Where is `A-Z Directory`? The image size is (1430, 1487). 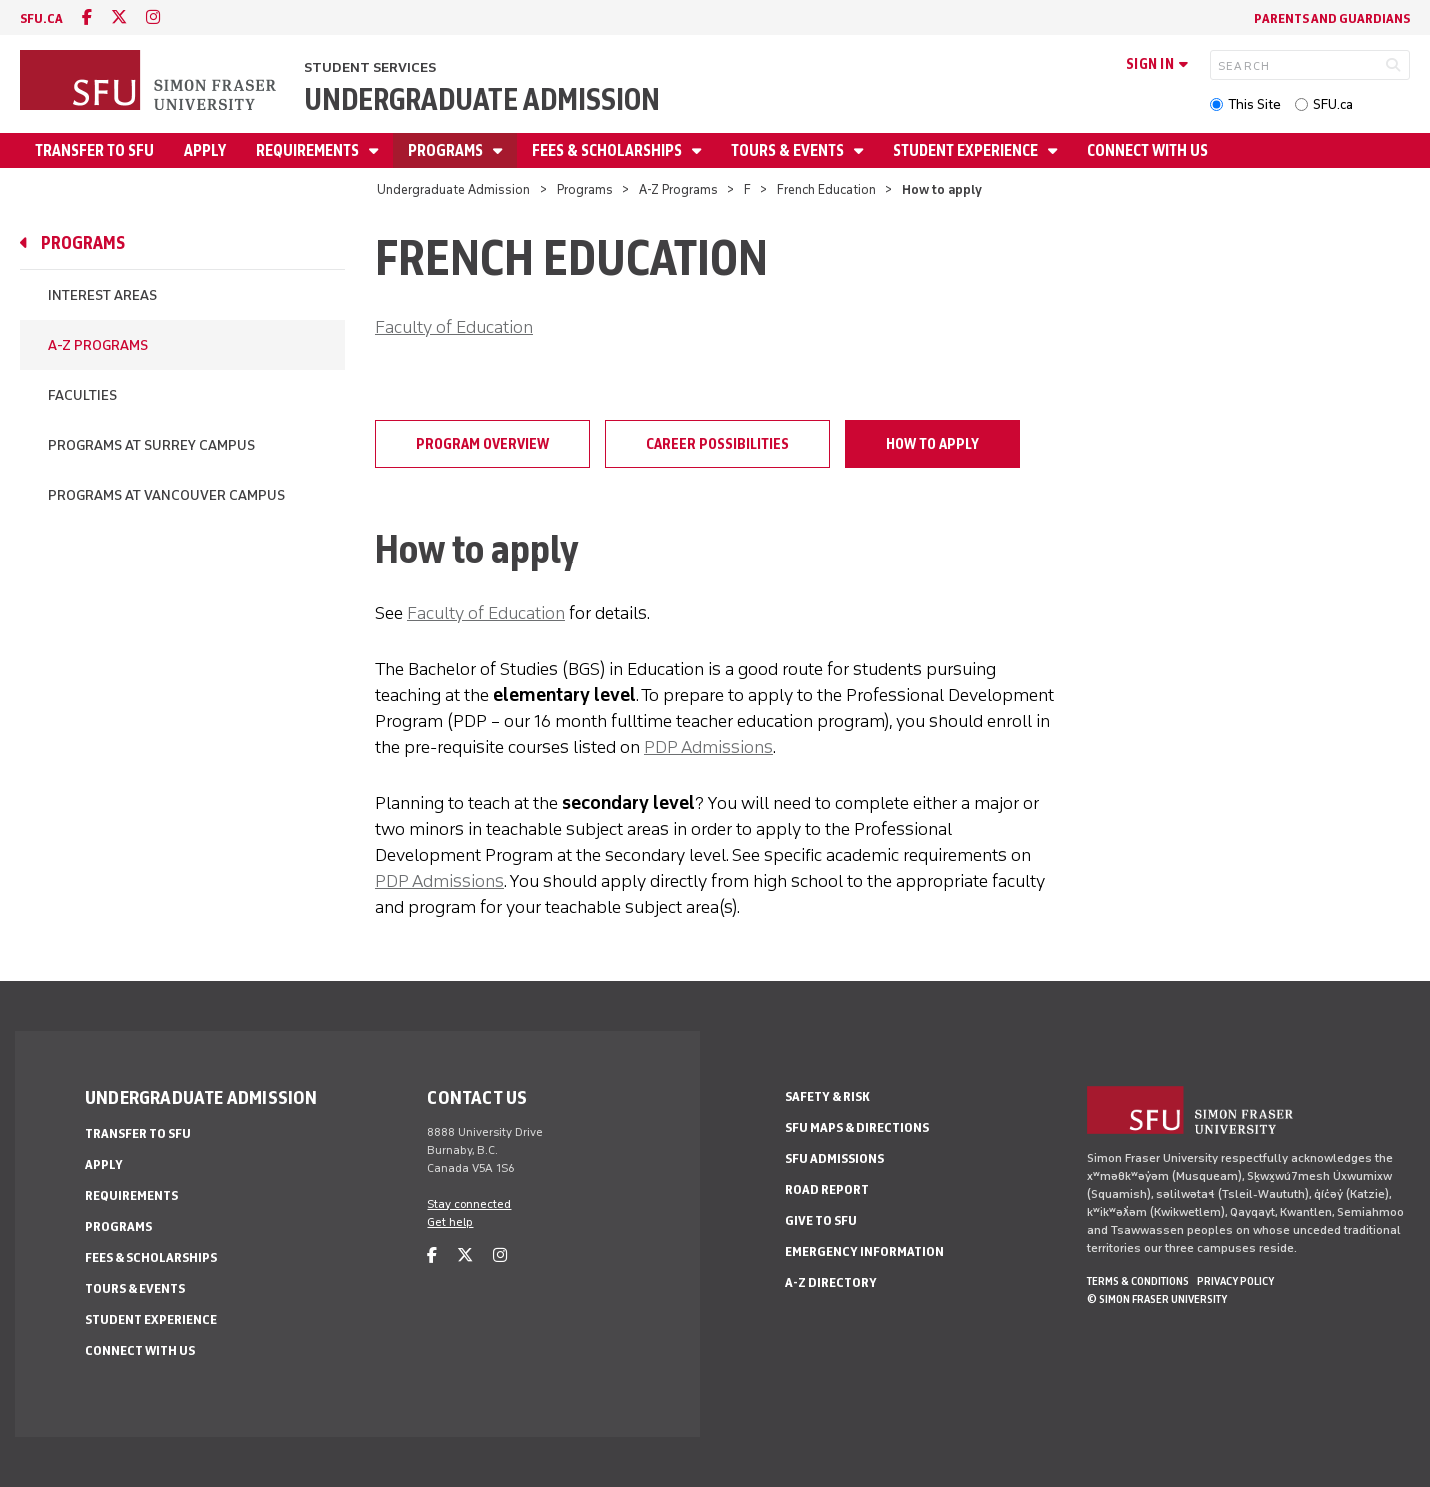 A-Z Directory is located at coordinates (831, 1282).